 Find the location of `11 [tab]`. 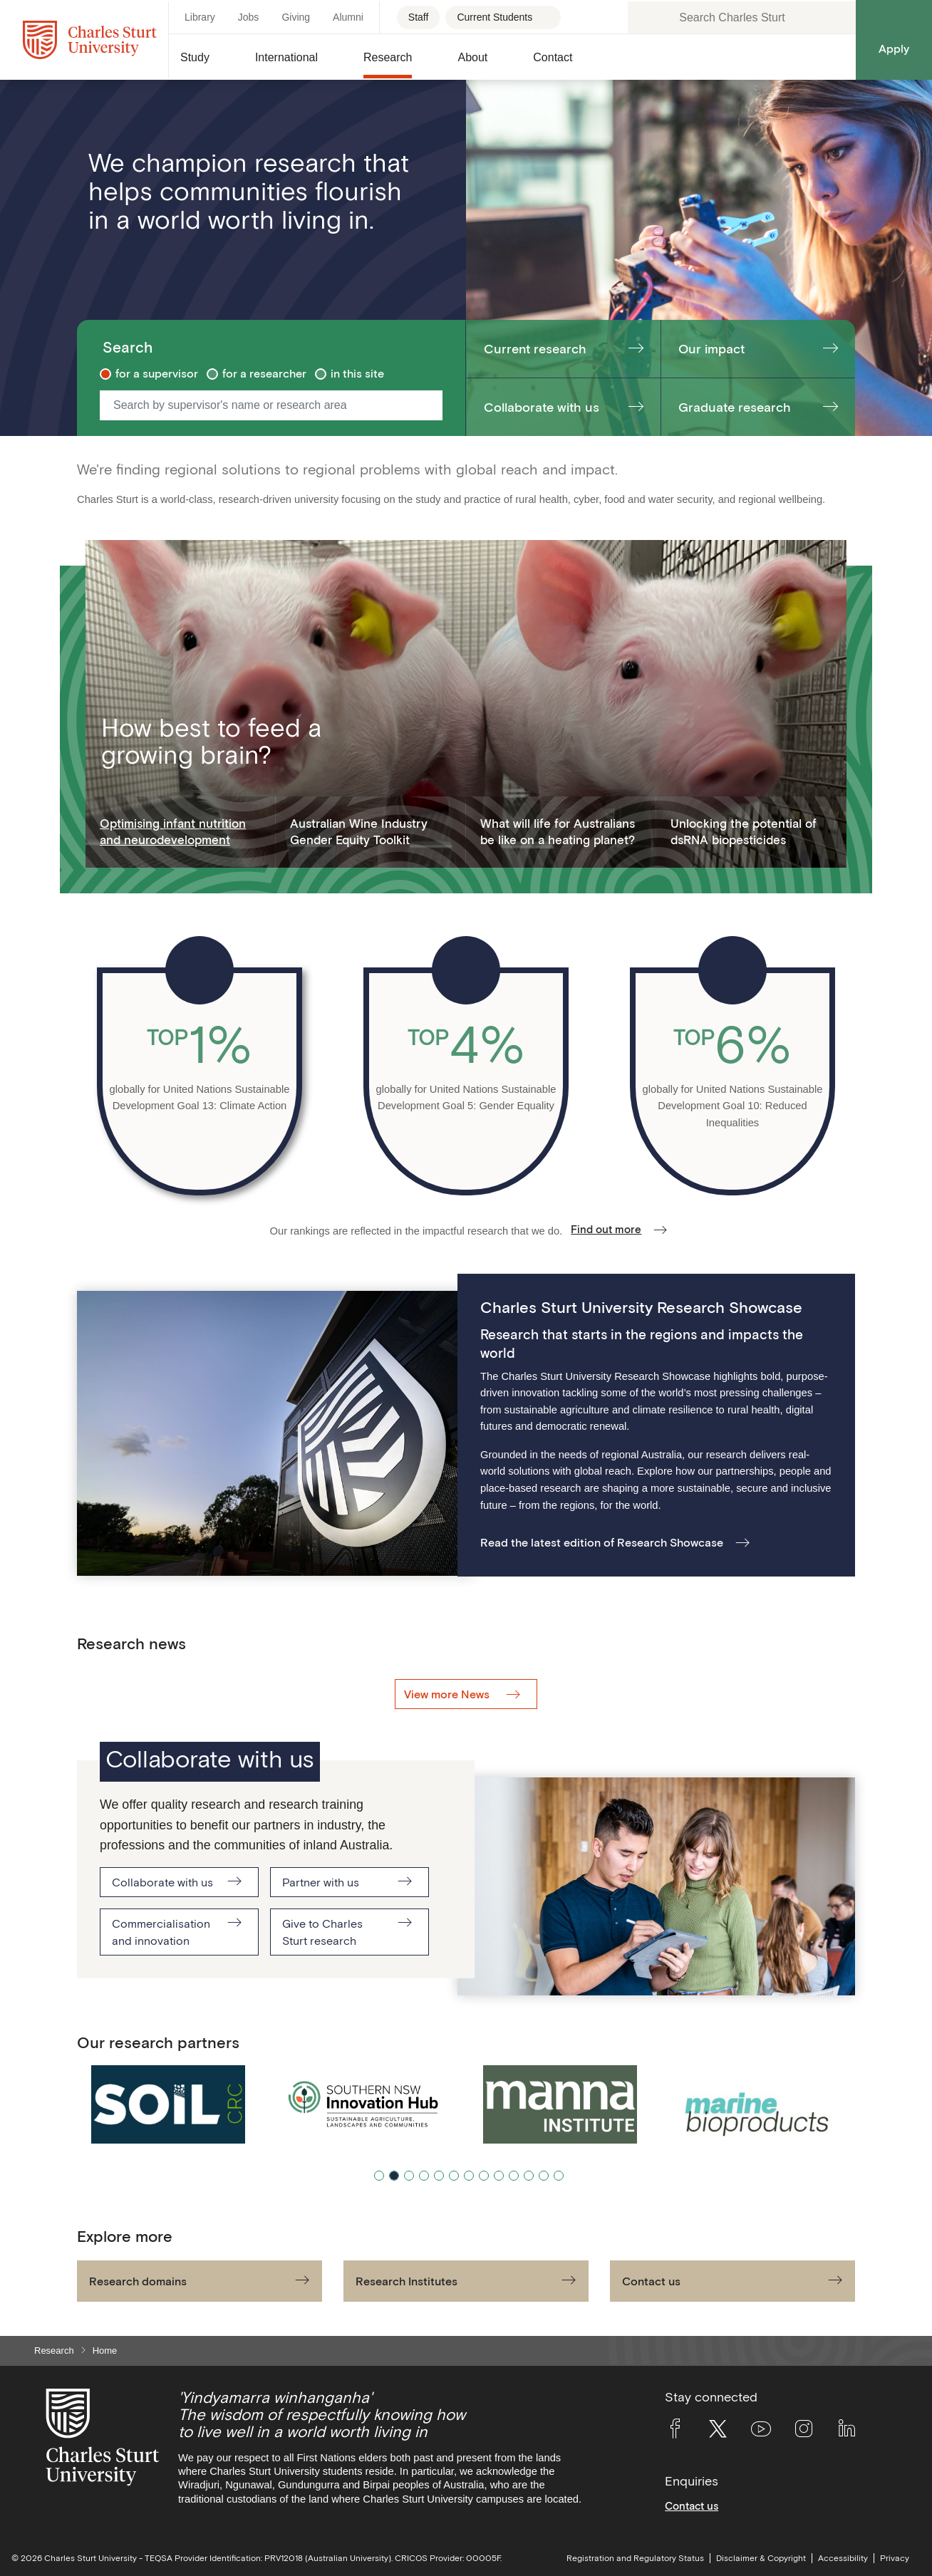

11 [tab] is located at coordinates (528, 2175).